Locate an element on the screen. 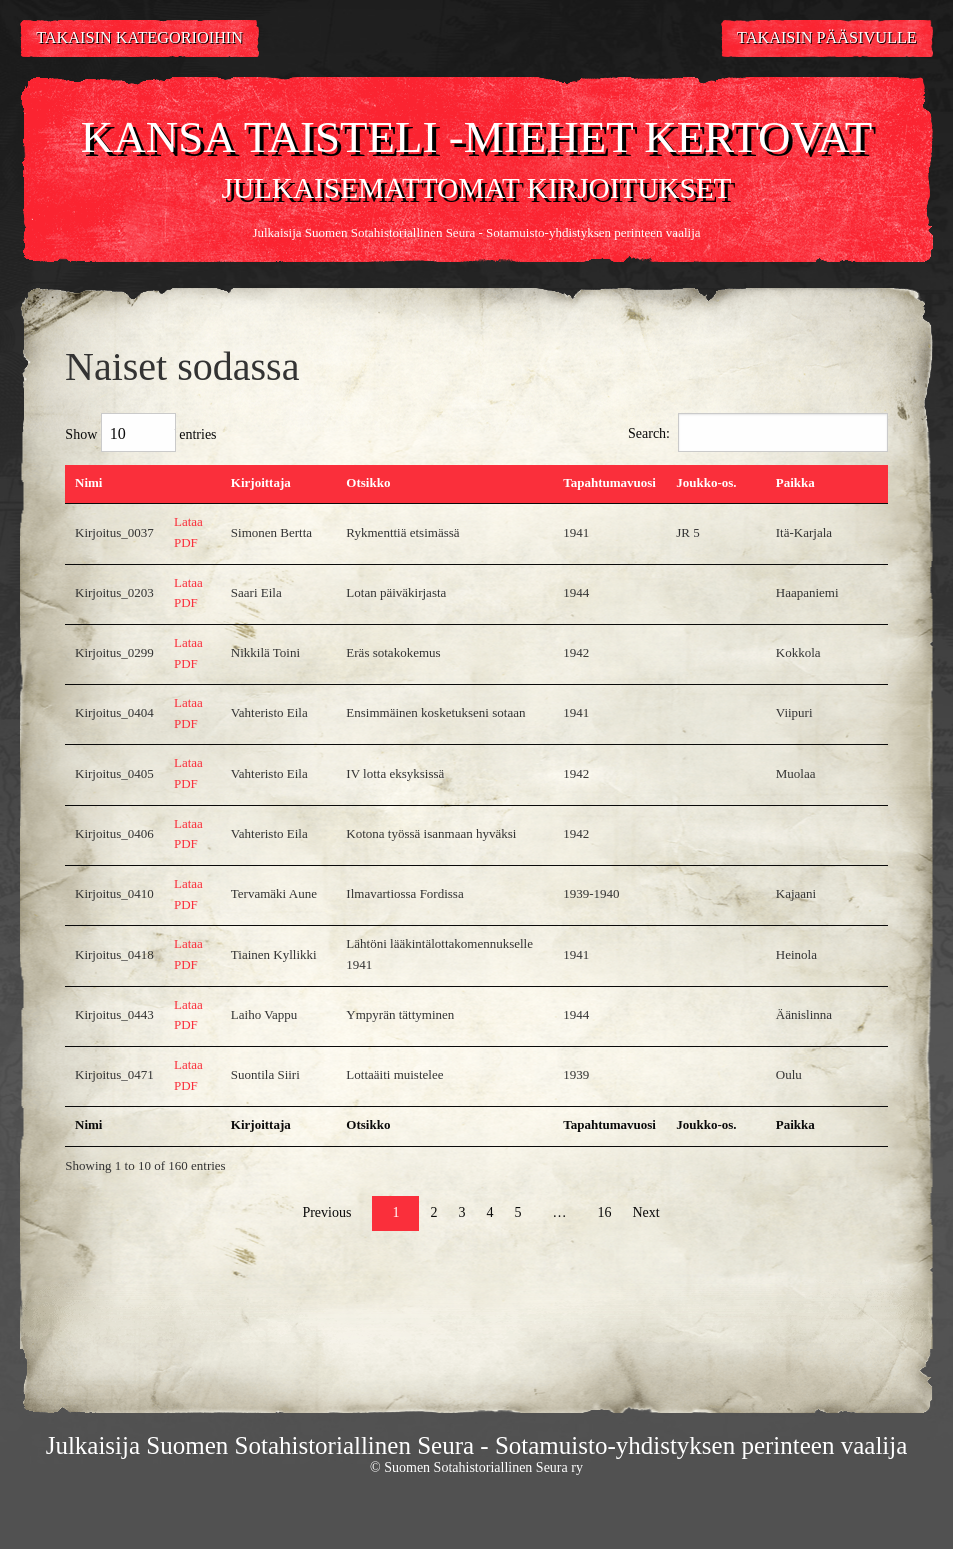  Kirjoitus_0471 is located at coordinates (114, 1074).